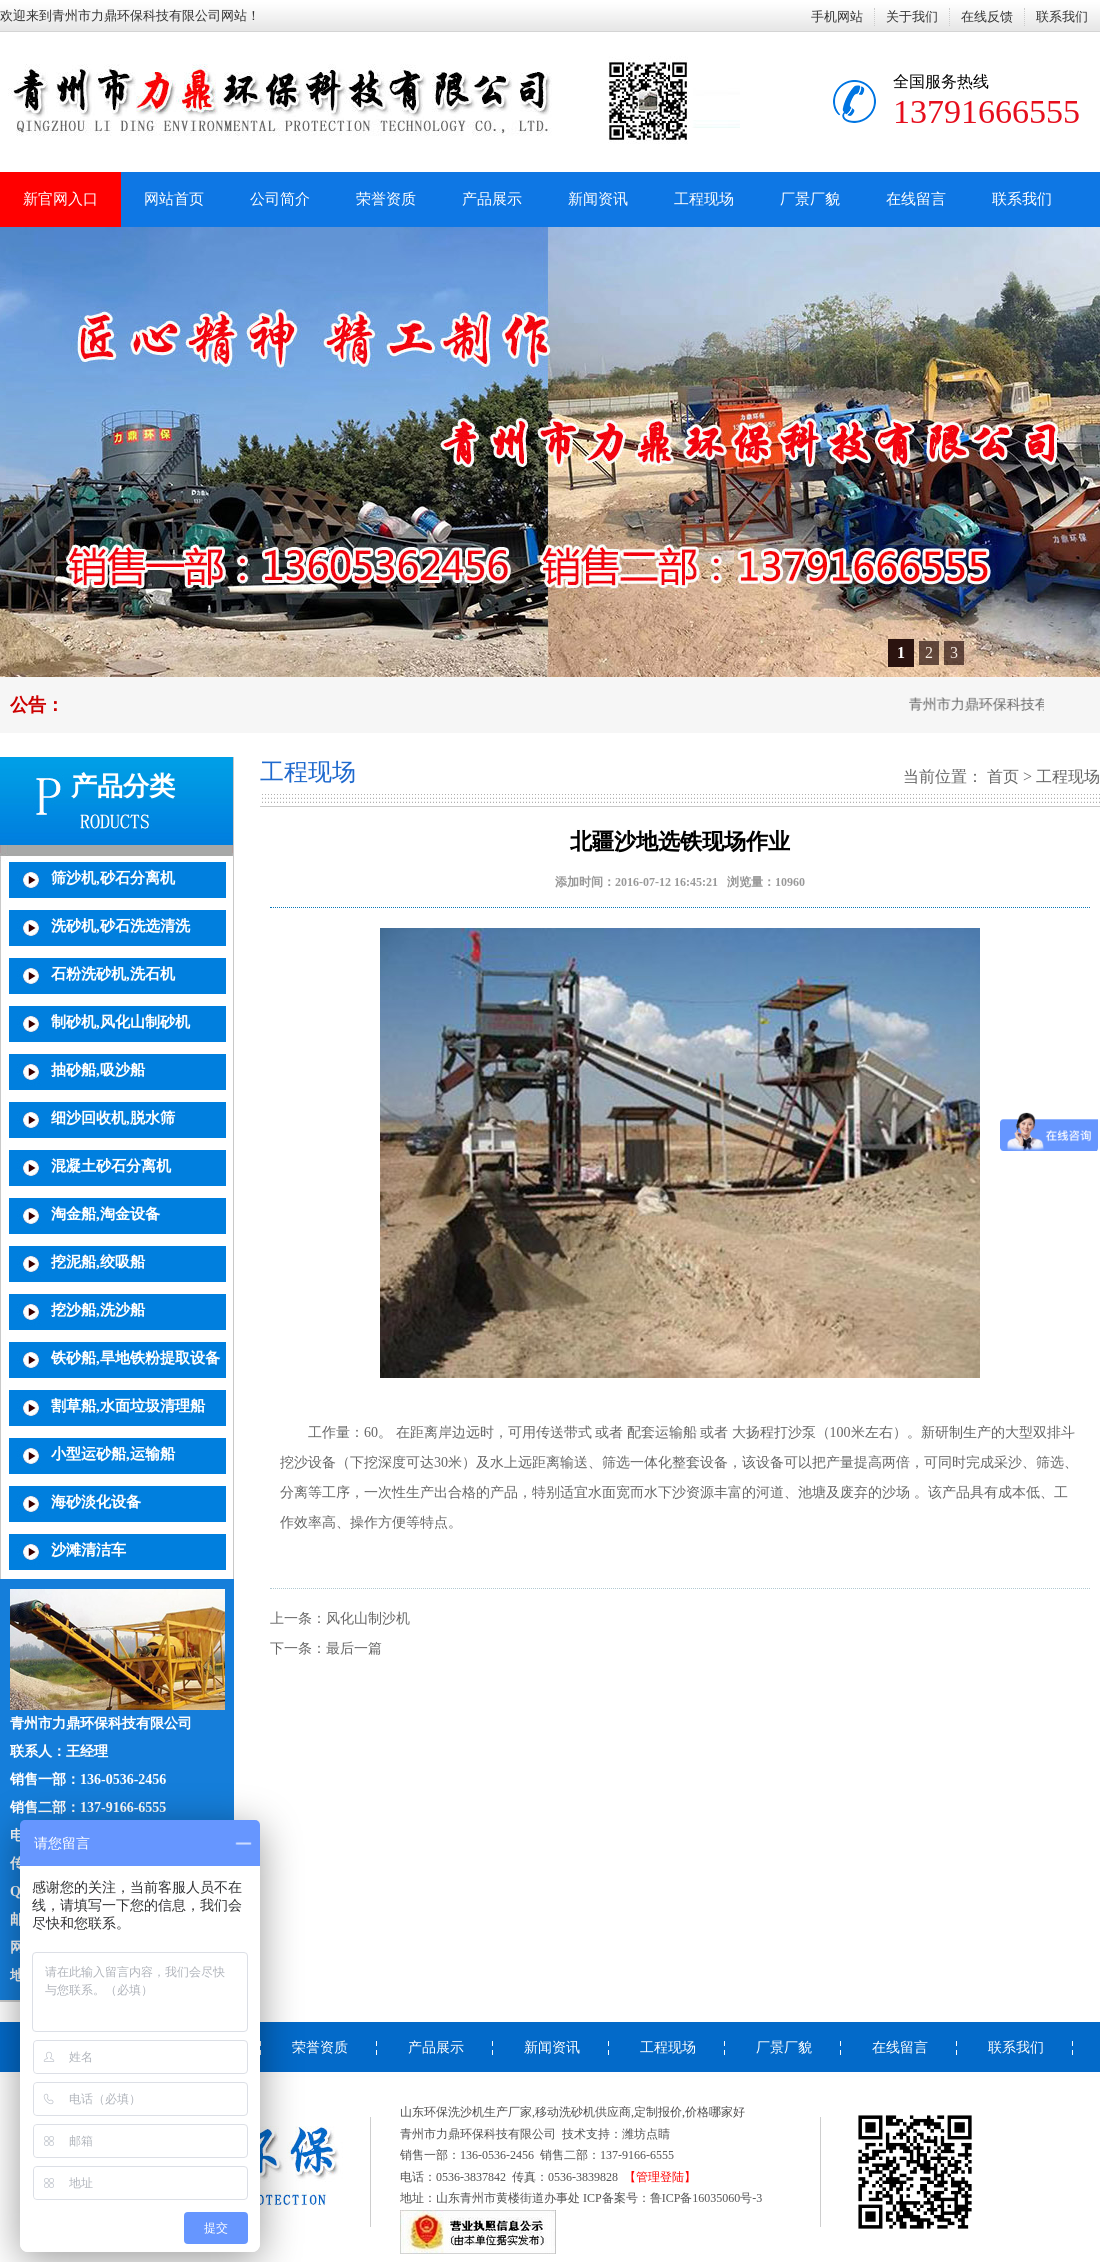 Image resolution: width=1100 pixels, height=2262 pixels. Describe the element at coordinates (60, 199) in the screenshot. I see `新官网入口` at that location.